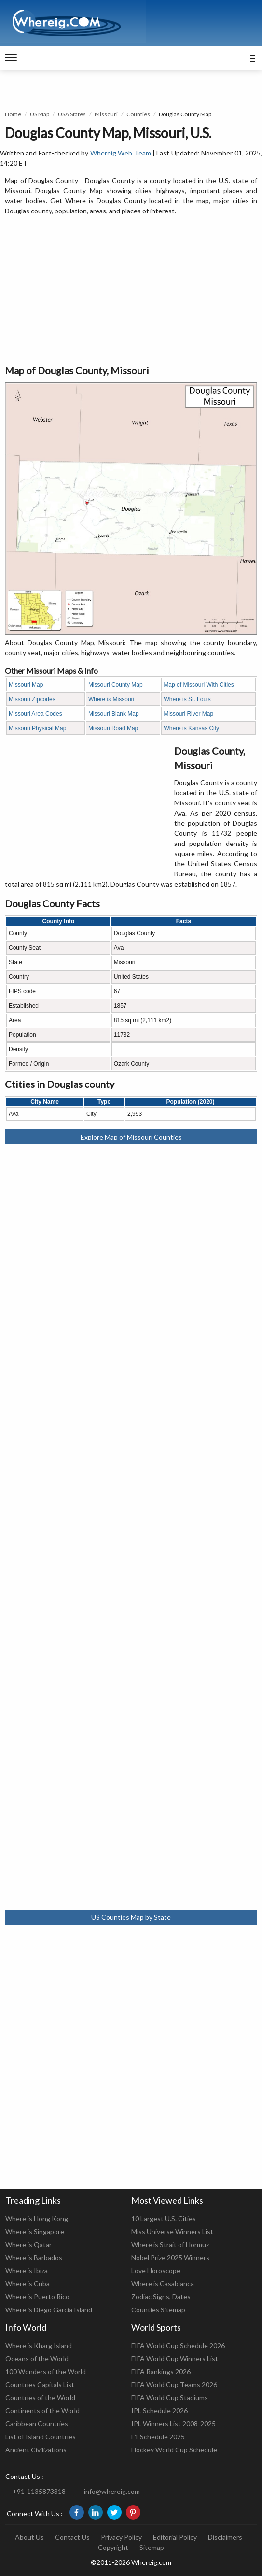 Image resolution: width=262 pixels, height=2576 pixels. Describe the element at coordinates (151, 2547) in the screenshot. I see `Sitemap` at that location.